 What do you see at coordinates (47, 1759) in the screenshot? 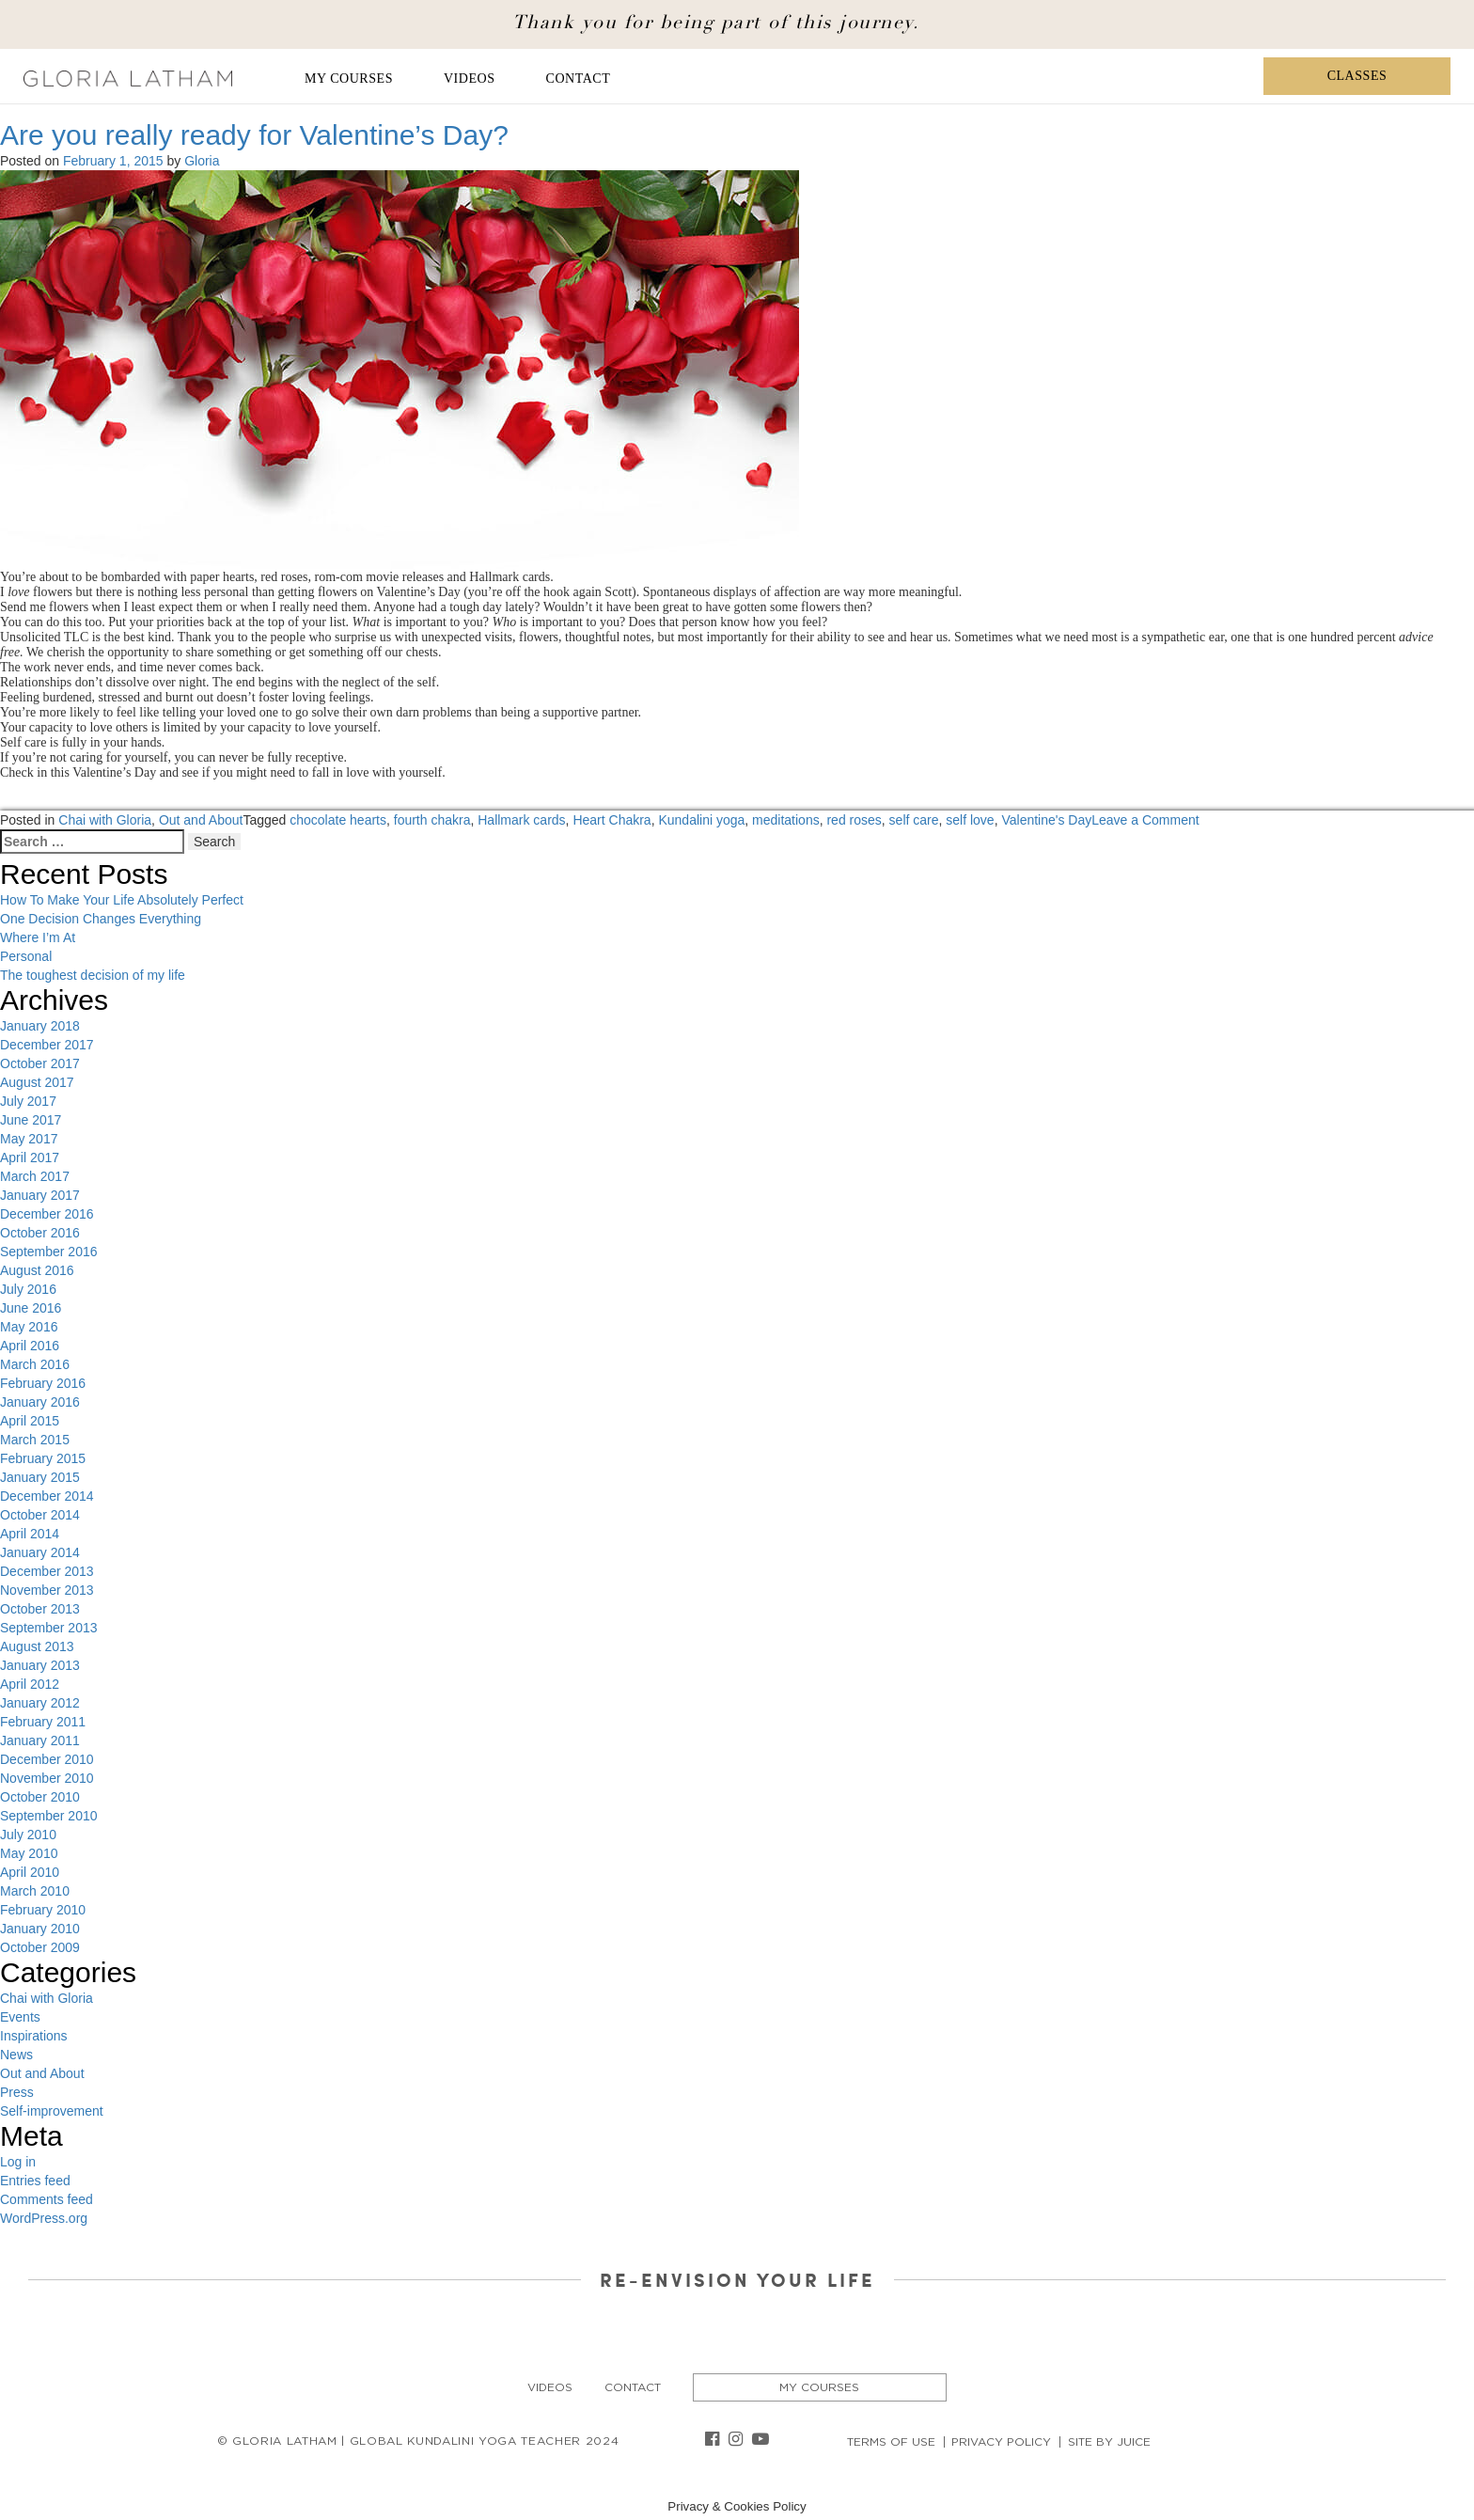
I see `December 2010` at bounding box center [47, 1759].